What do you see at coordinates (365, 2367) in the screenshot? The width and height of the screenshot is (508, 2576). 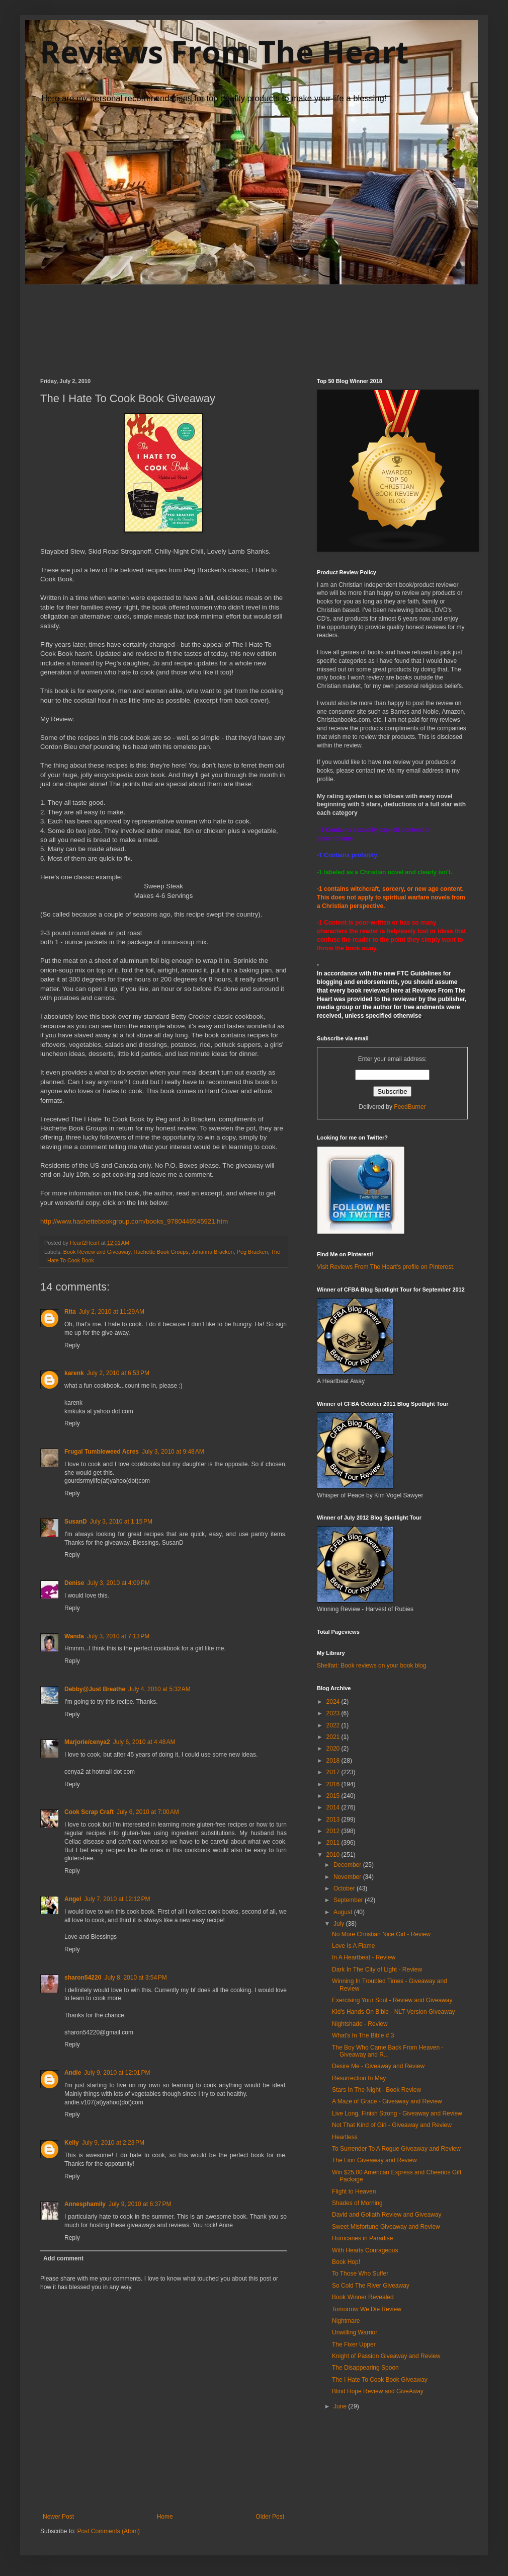 I see `The Disappearing Spoon` at bounding box center [365, 2367].